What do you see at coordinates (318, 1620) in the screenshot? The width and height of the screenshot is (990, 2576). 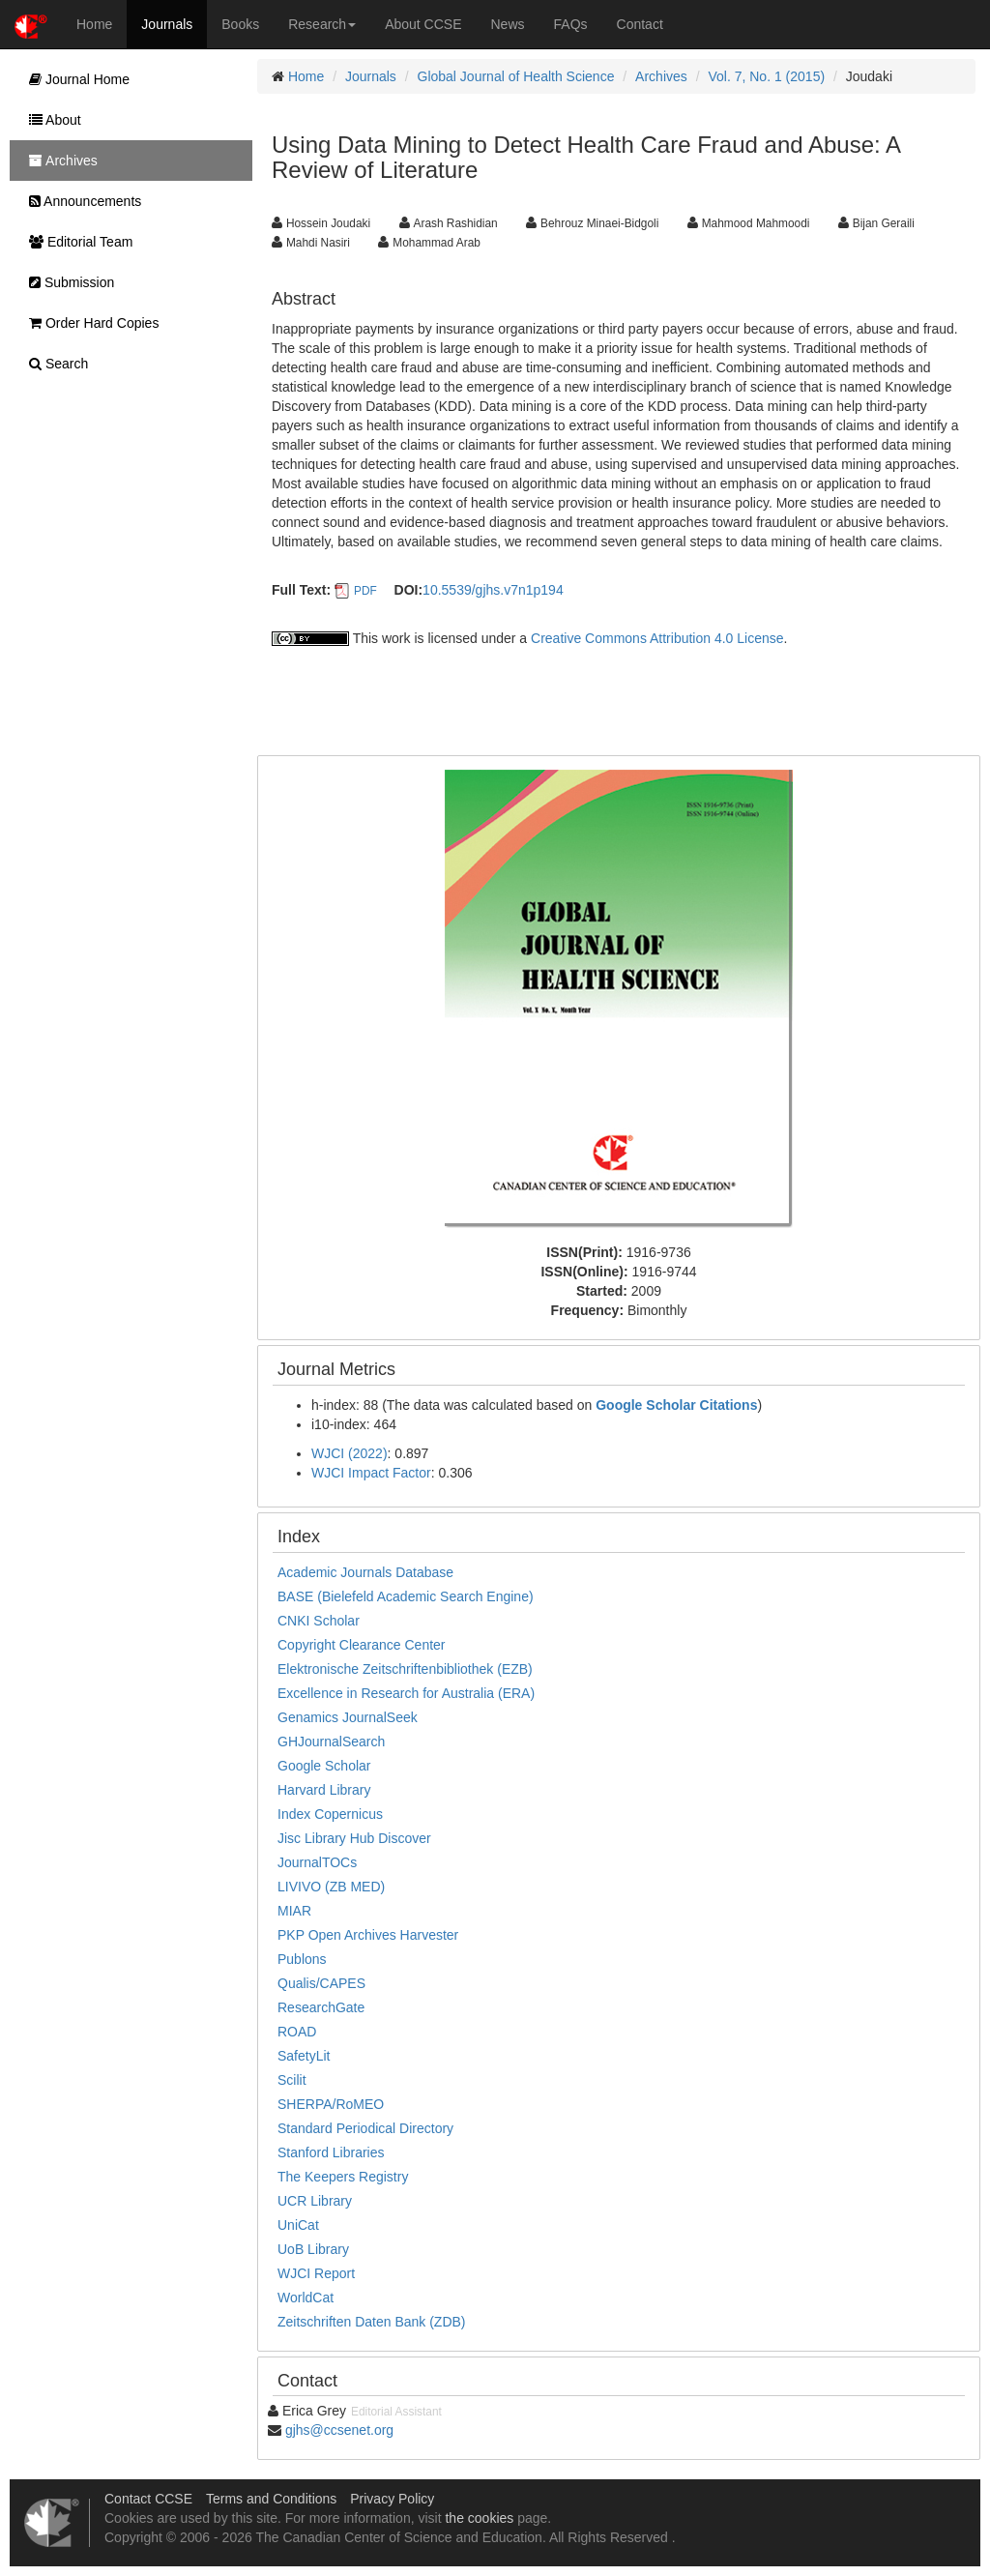 I see `CNKI Scholar` at bounding box center [318, 1620].